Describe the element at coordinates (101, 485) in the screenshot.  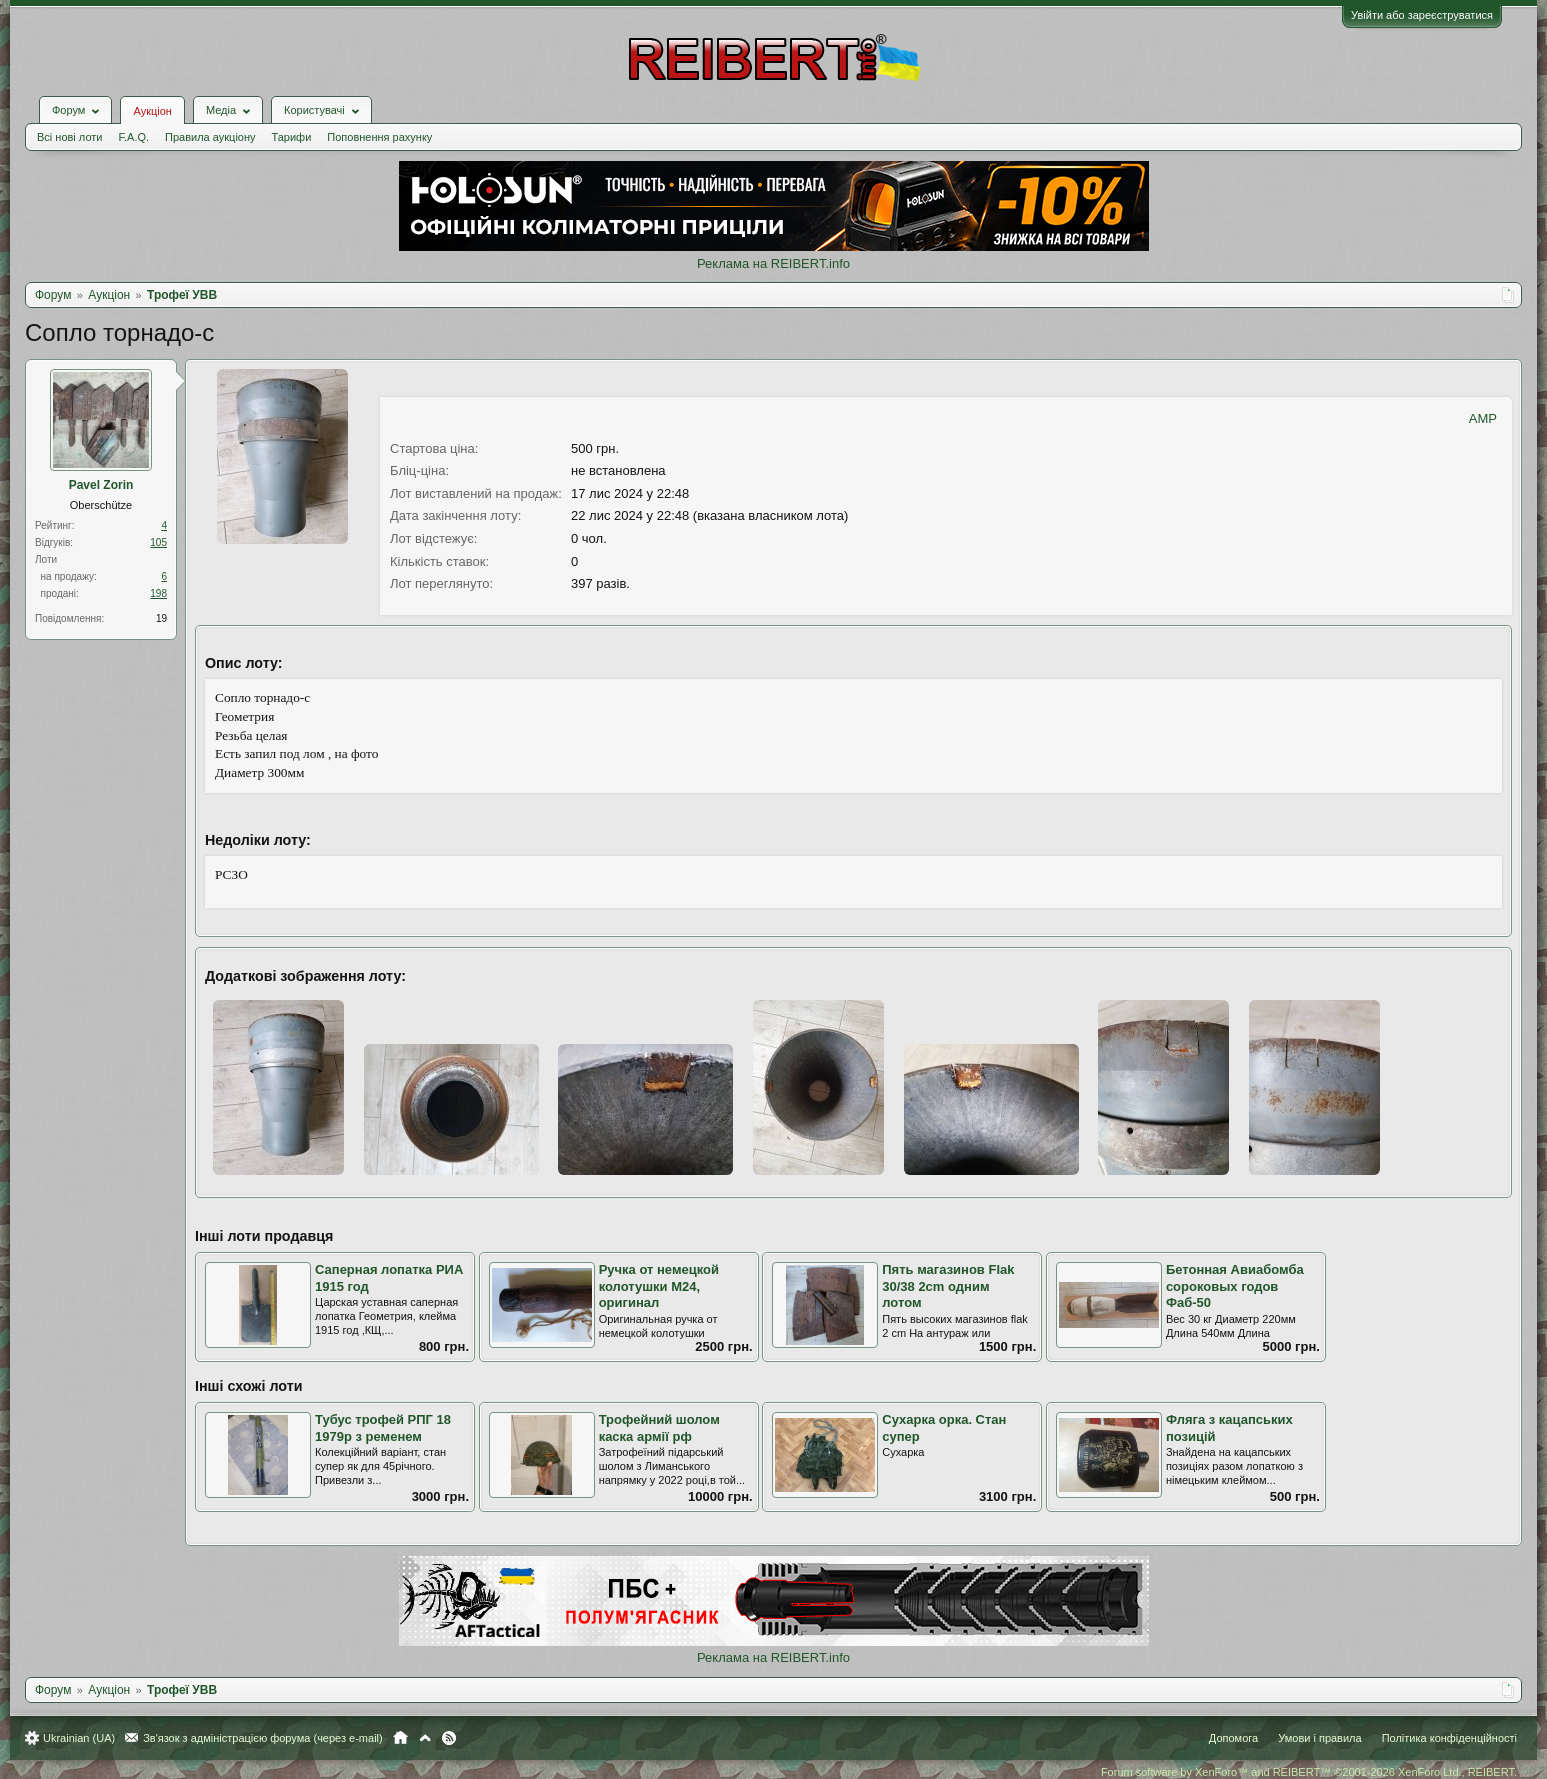
I see `Pavel Zorin` at that location.